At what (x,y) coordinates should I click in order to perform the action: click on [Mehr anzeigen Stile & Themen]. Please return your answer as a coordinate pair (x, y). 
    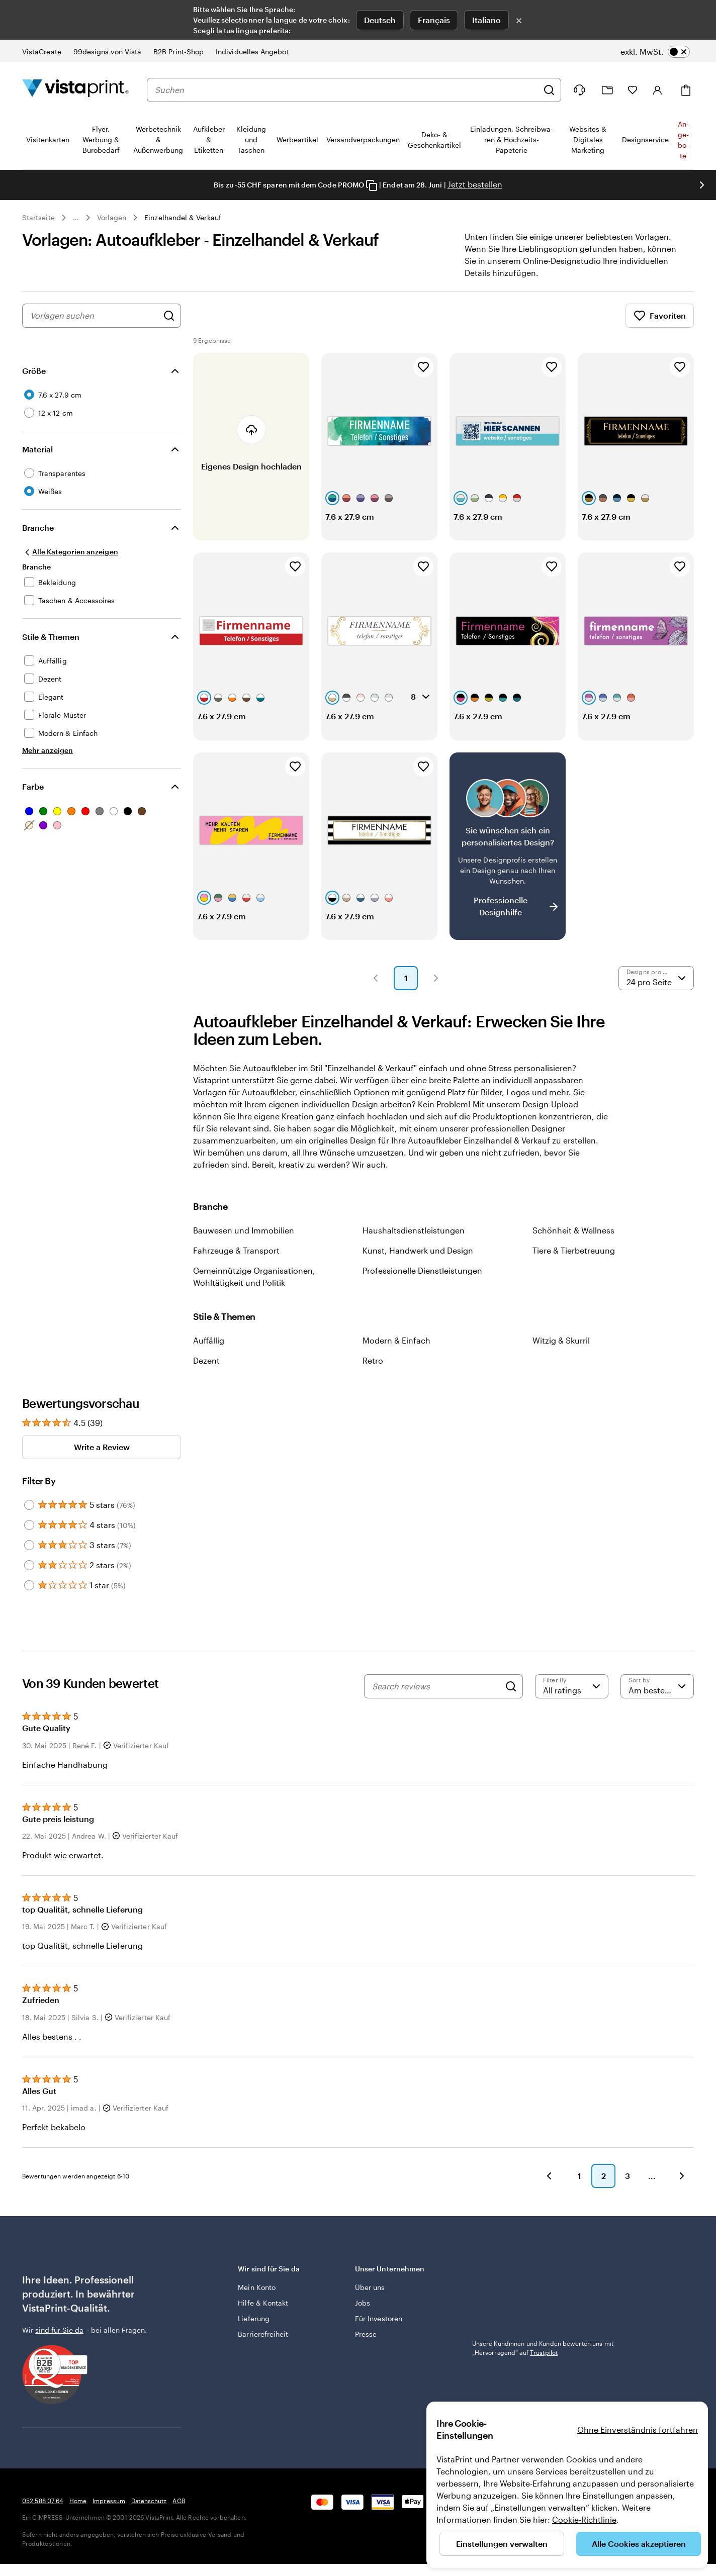
    Looking at the image, I should click on (47, 750).